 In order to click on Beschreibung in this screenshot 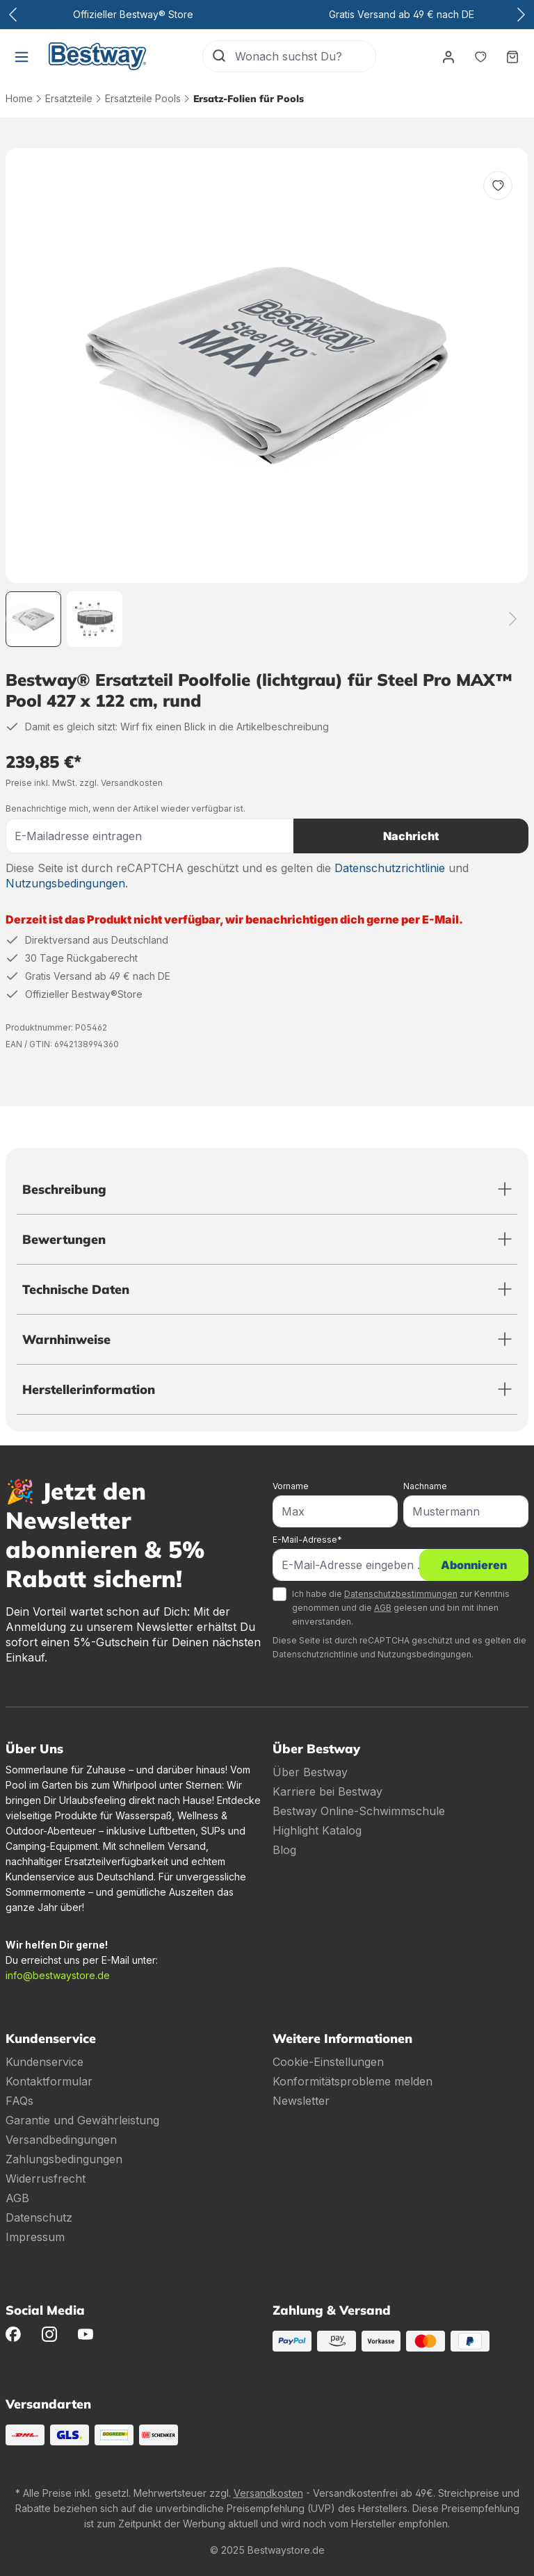, I will do `click(64, 1189)`.